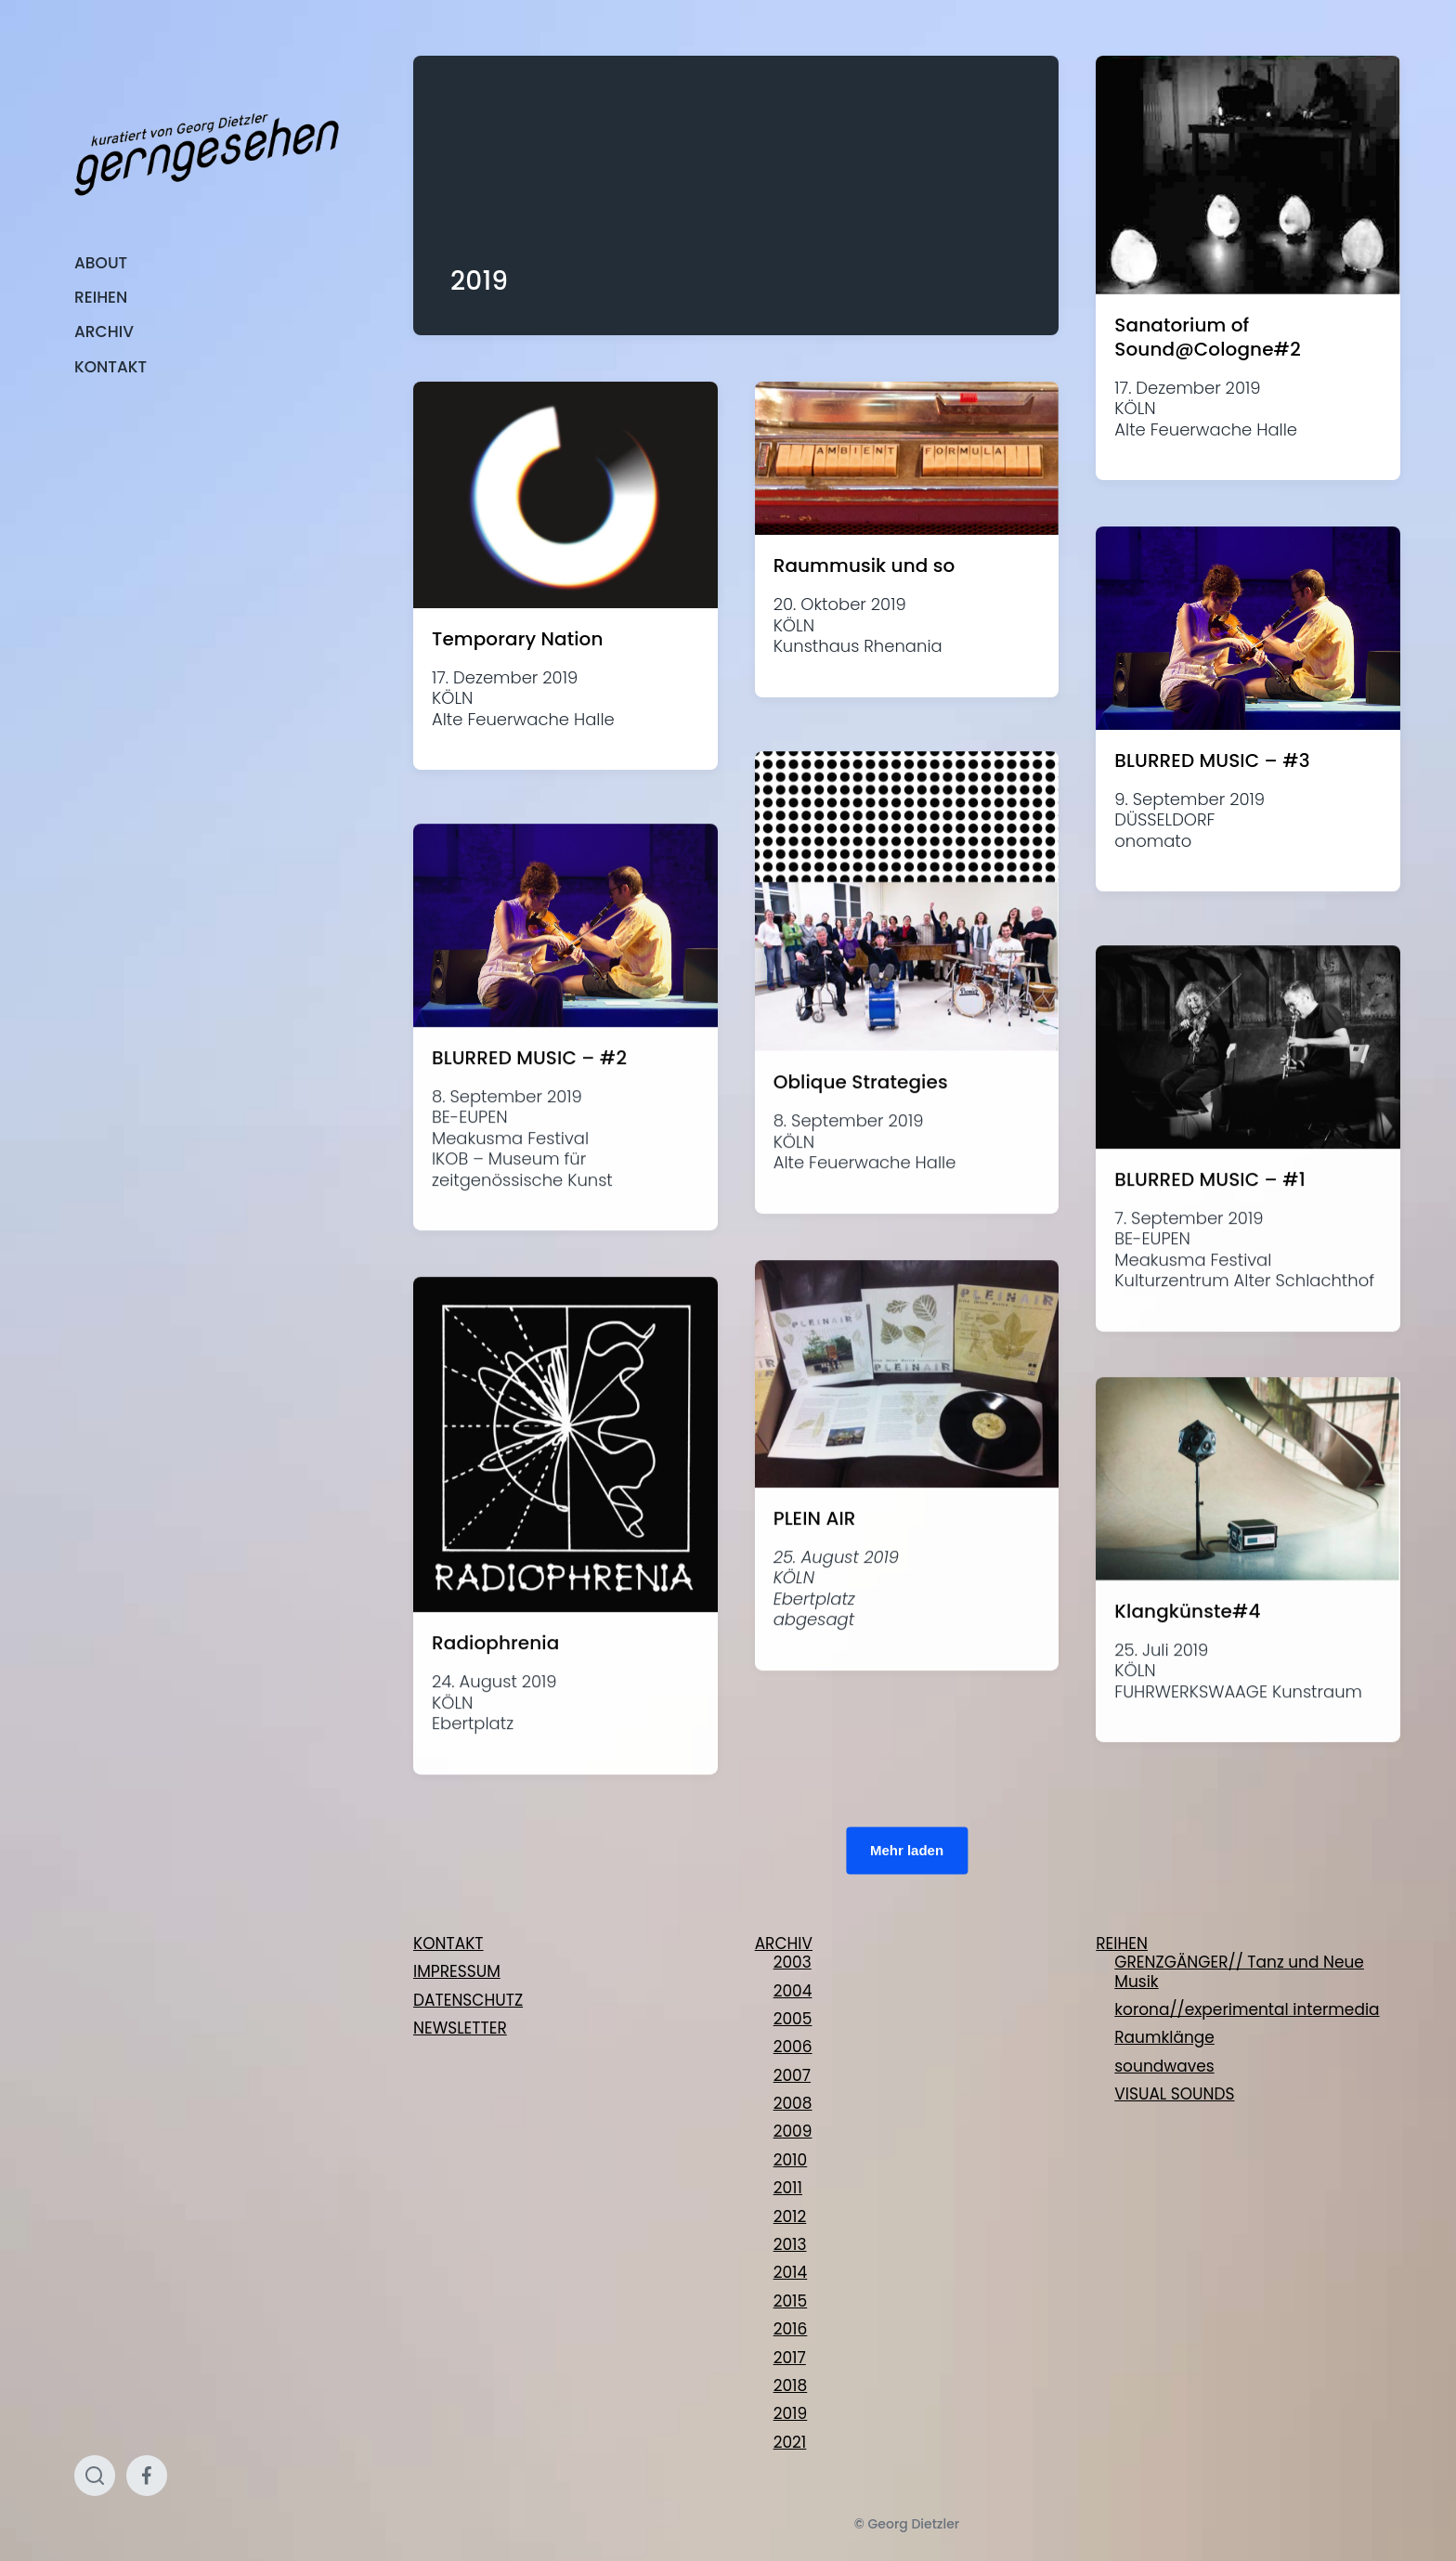 Image resolution: width=1456 pixels, height=2561 pixels. I want to click on Klangkünste#4, so click(1187, 1703).